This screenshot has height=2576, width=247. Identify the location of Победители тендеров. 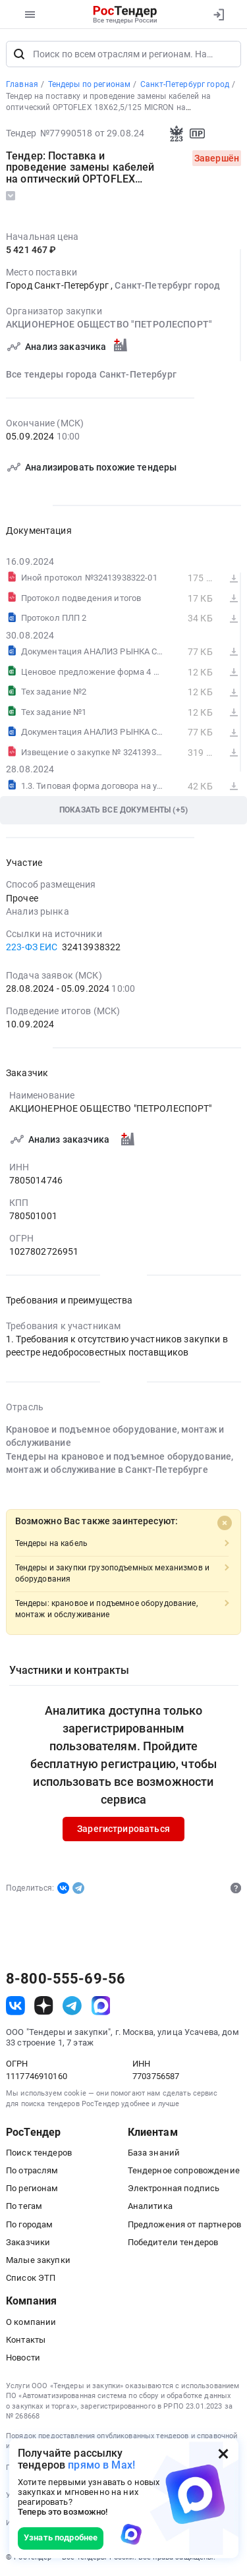
(173, 2242).